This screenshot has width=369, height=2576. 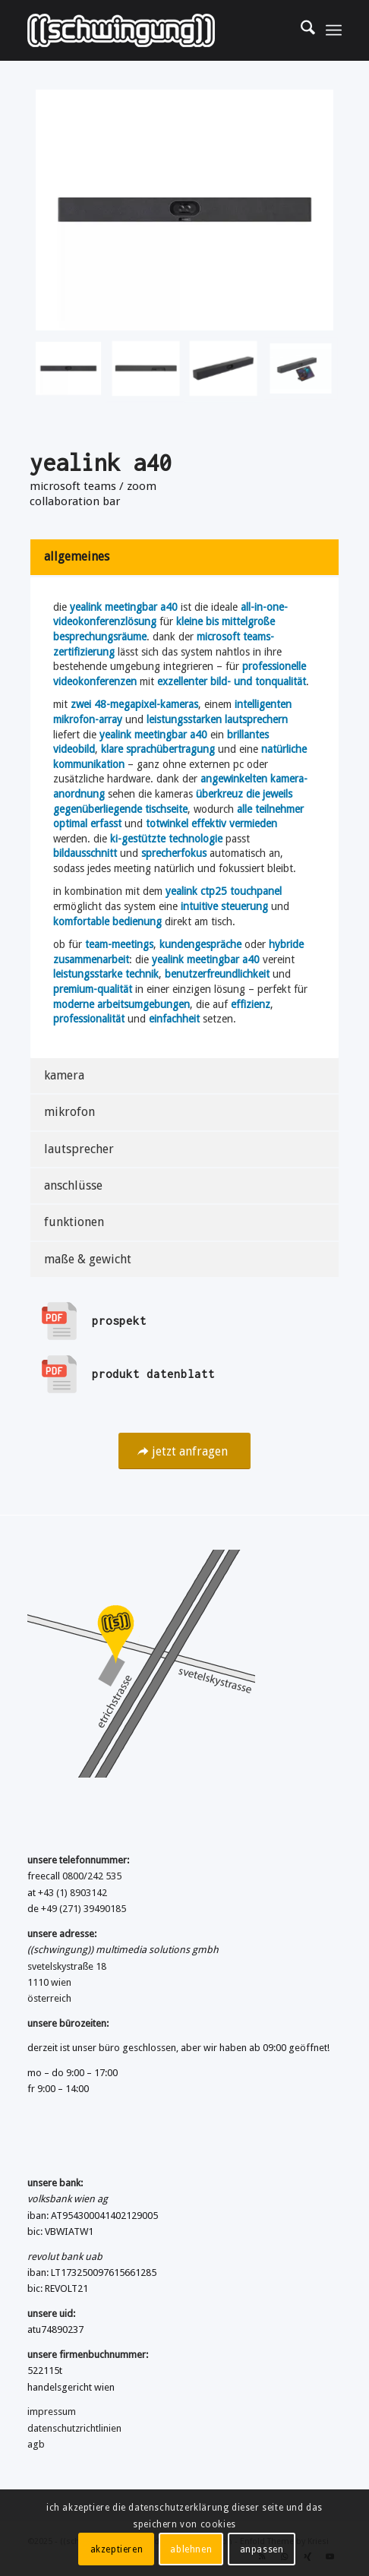 What do you see at coordinates (79, 1149) in the screenshot?
I see `lautsprecher` at bounding box center [79, 1149].